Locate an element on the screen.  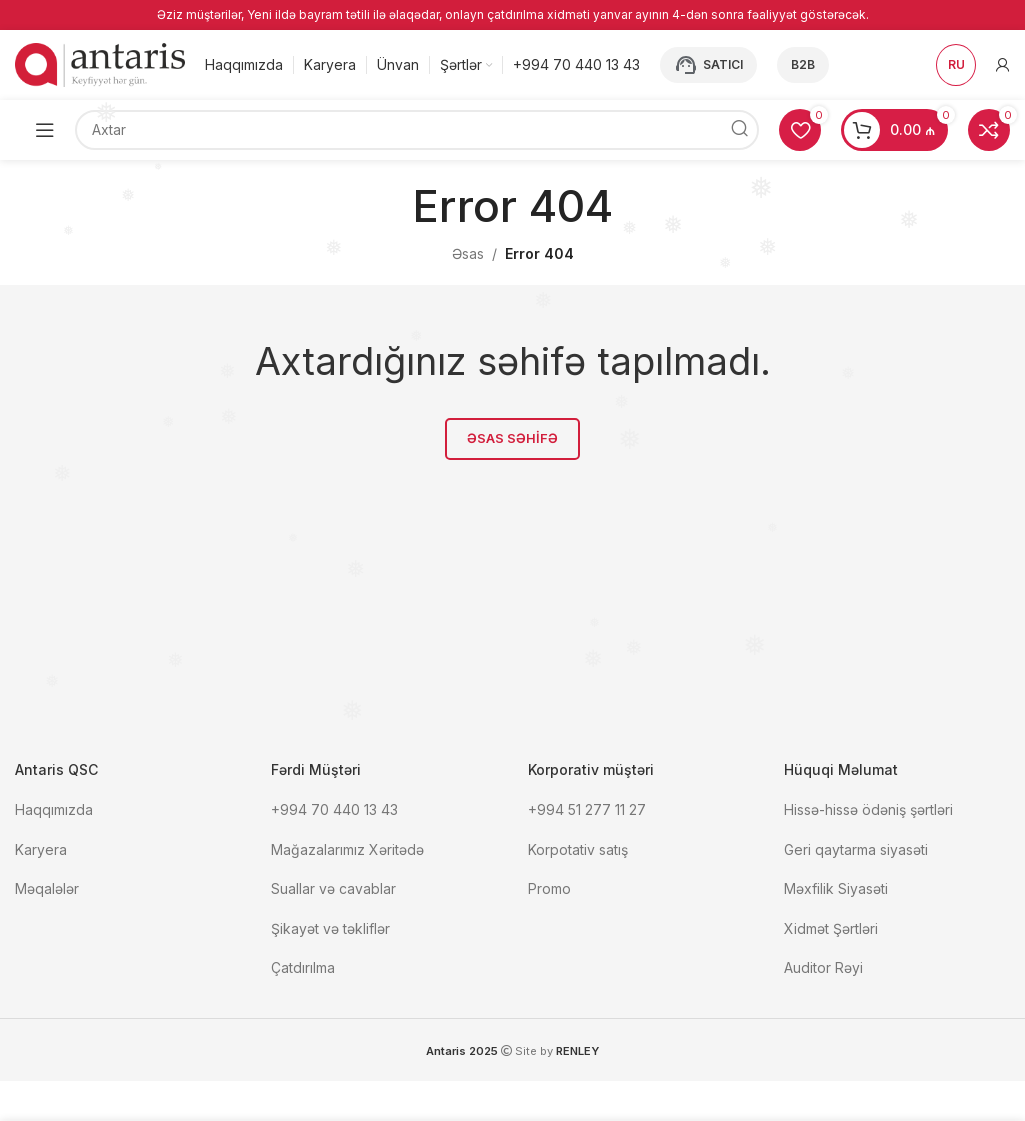
Promo is located at coordinates (549, 890).